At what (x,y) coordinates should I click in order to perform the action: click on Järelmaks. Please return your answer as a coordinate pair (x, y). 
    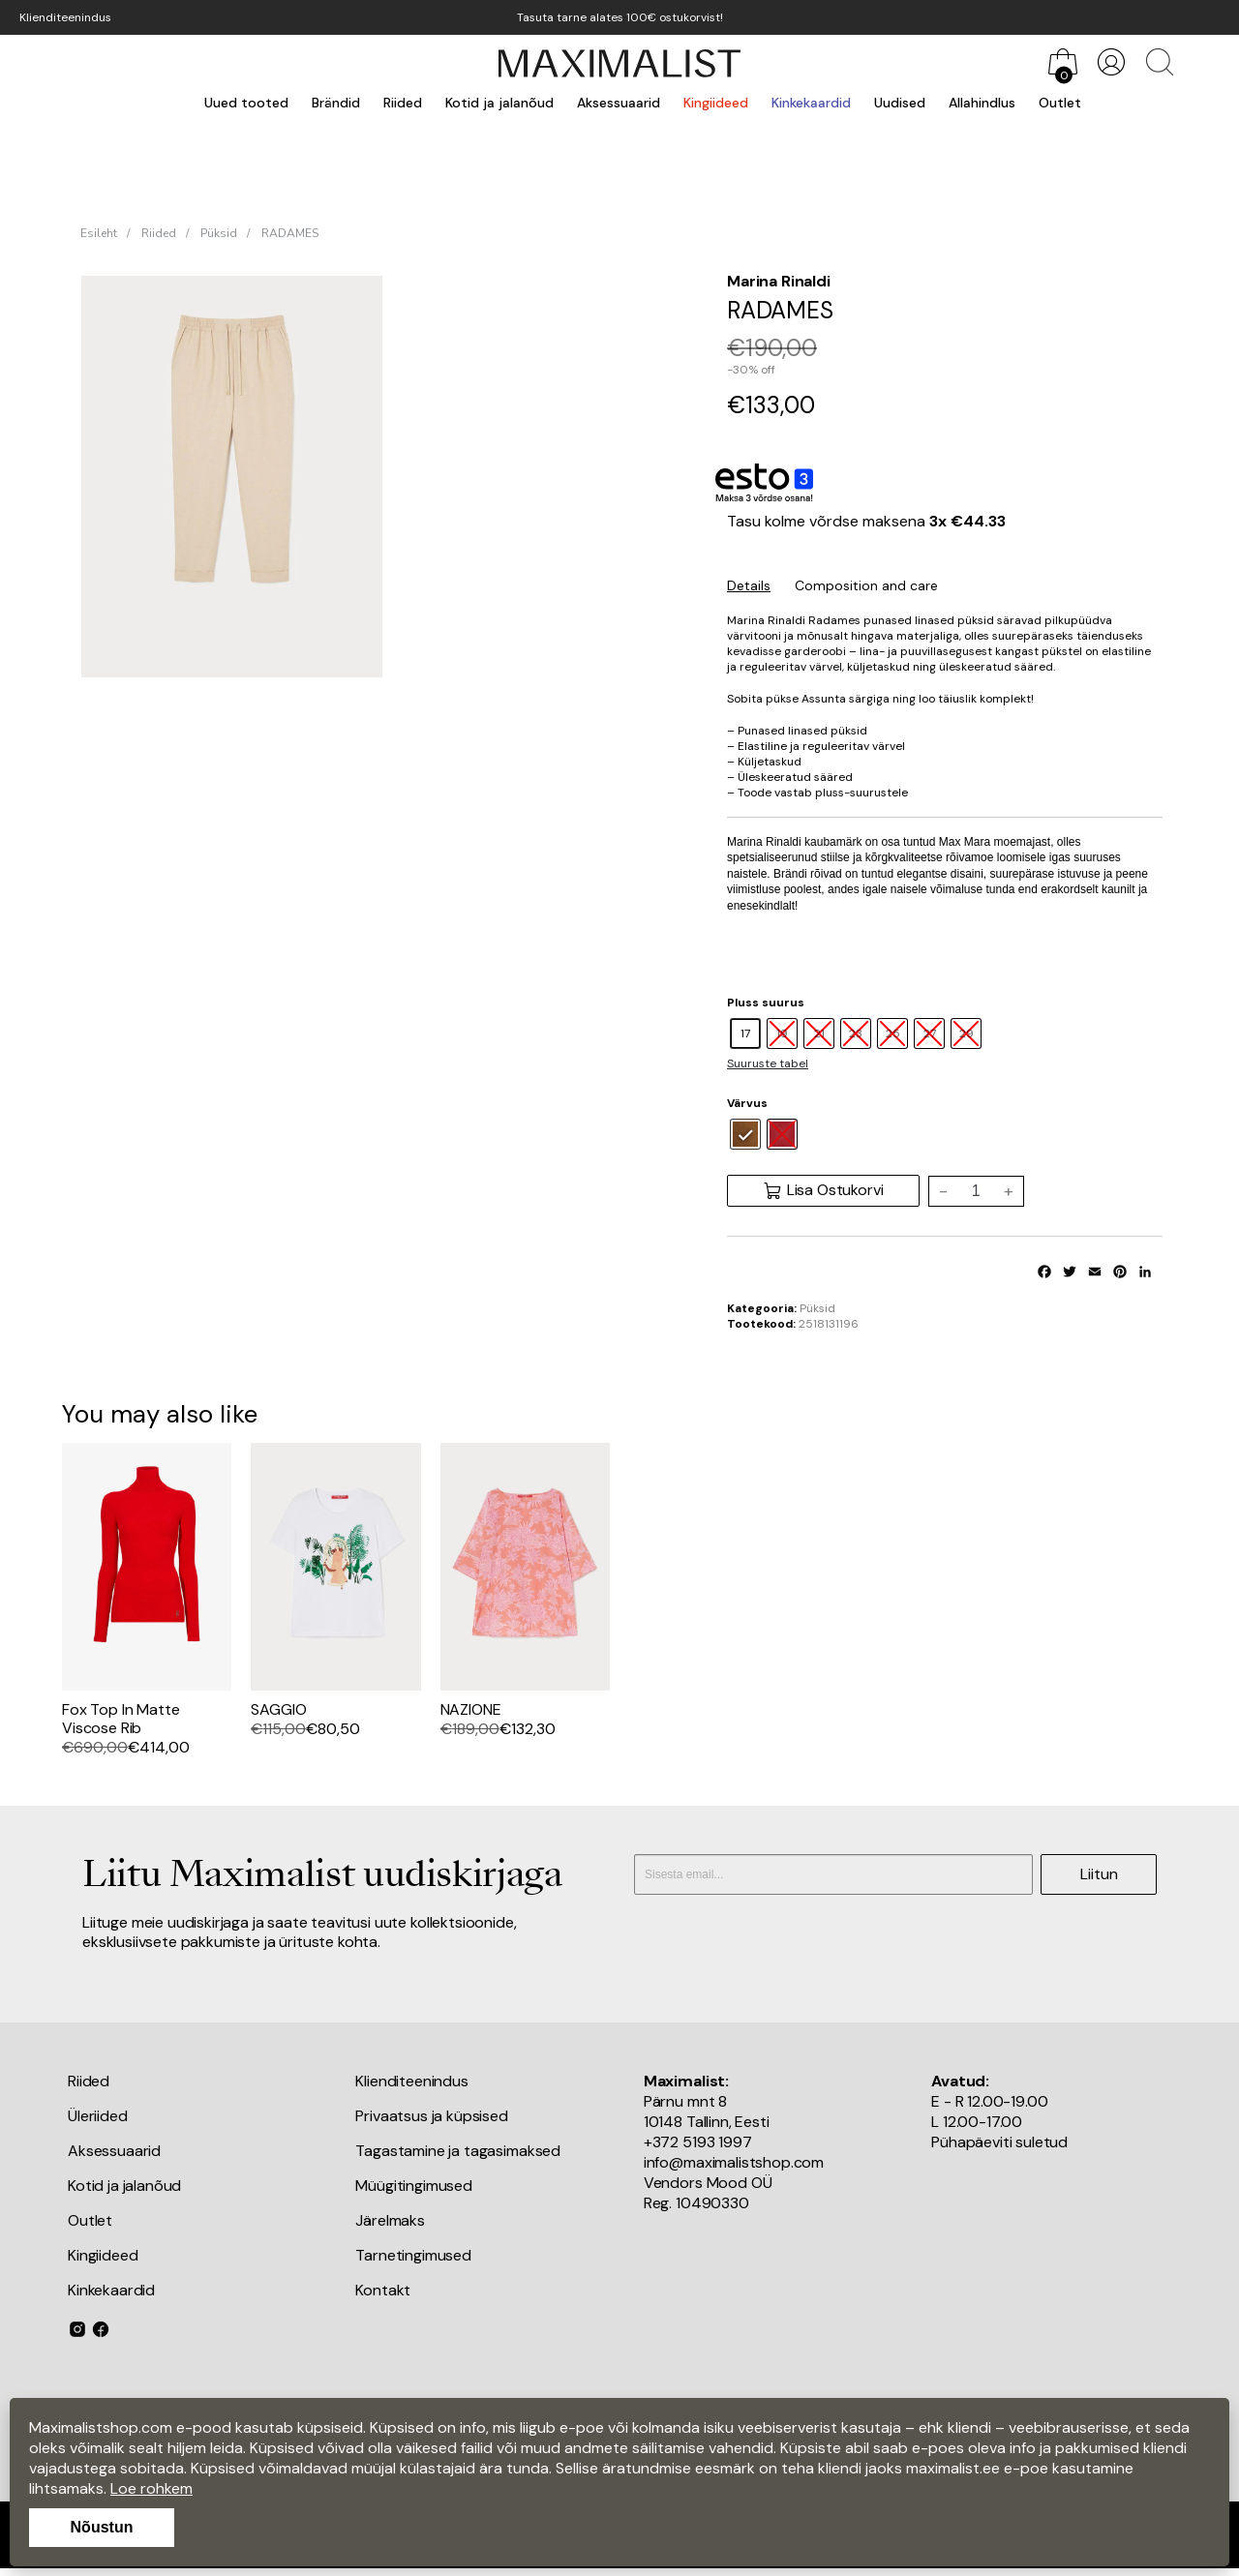
    Looking at the image, I should click on (390, 2220).